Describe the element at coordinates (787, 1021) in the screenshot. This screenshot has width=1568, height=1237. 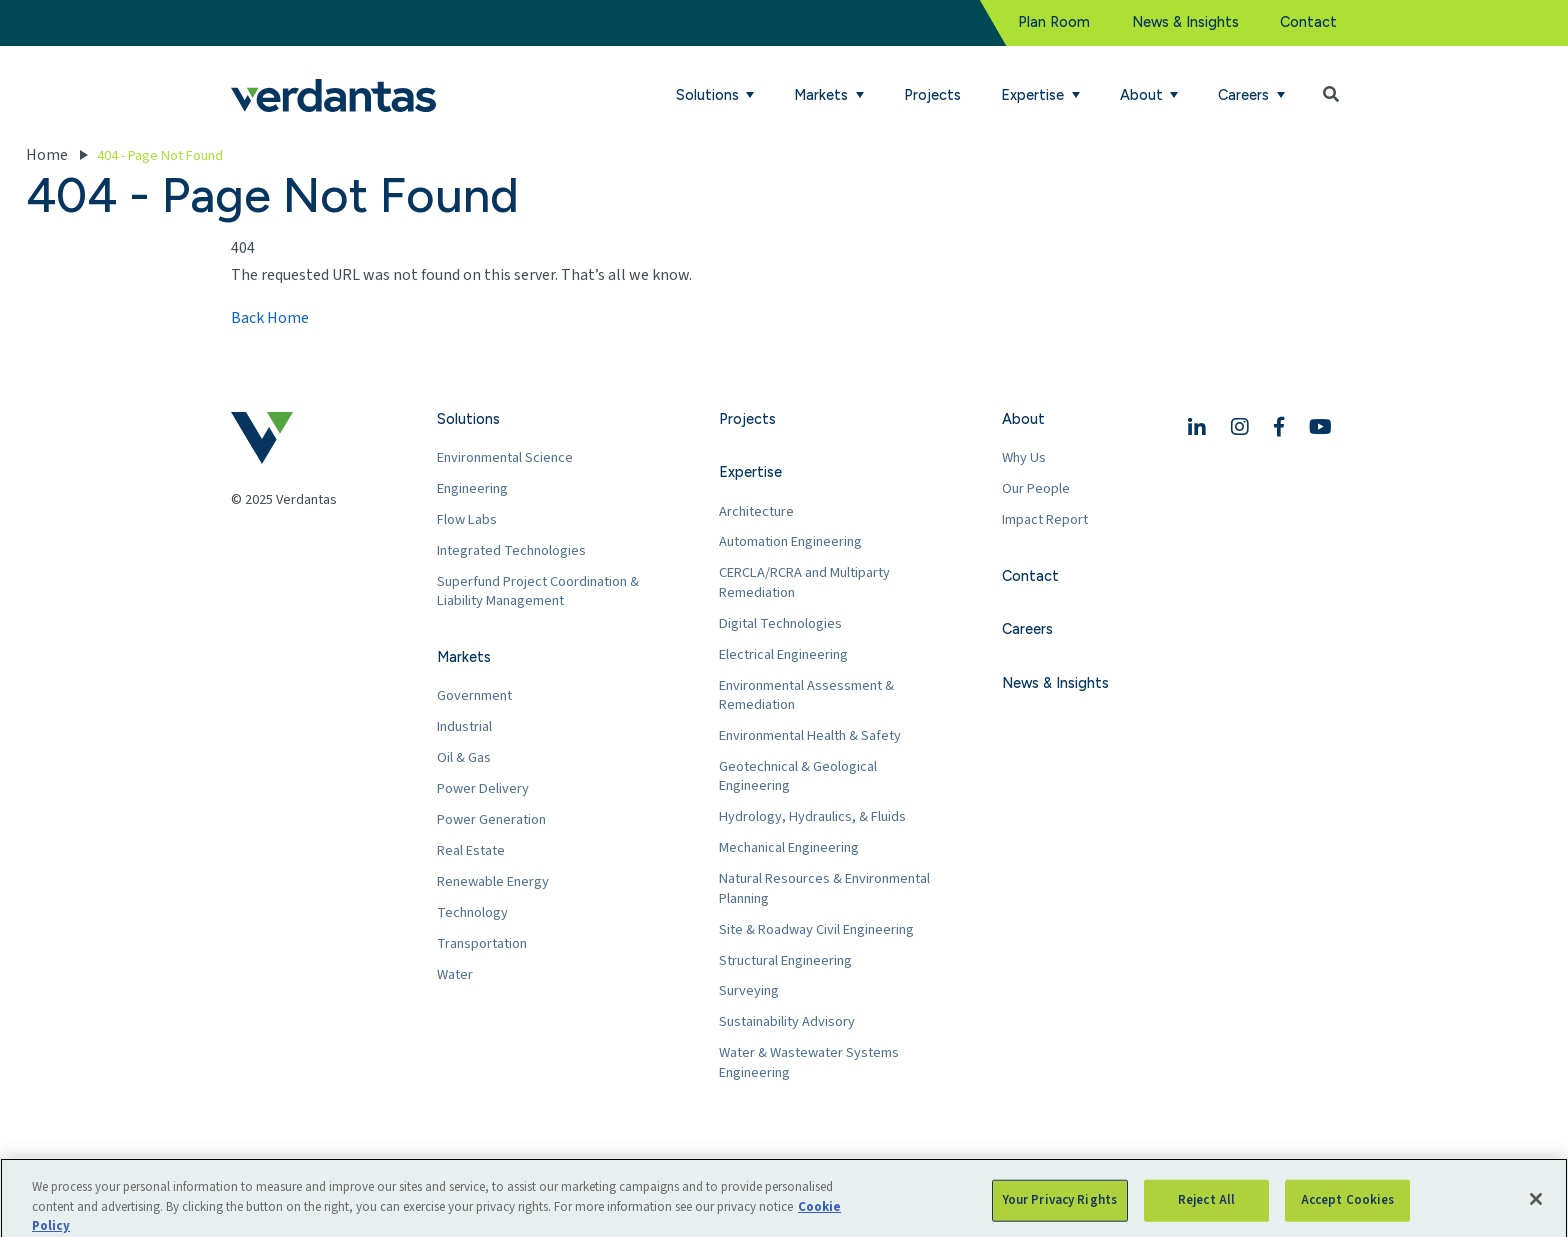
I see `Sustainability Advisory` at that location.